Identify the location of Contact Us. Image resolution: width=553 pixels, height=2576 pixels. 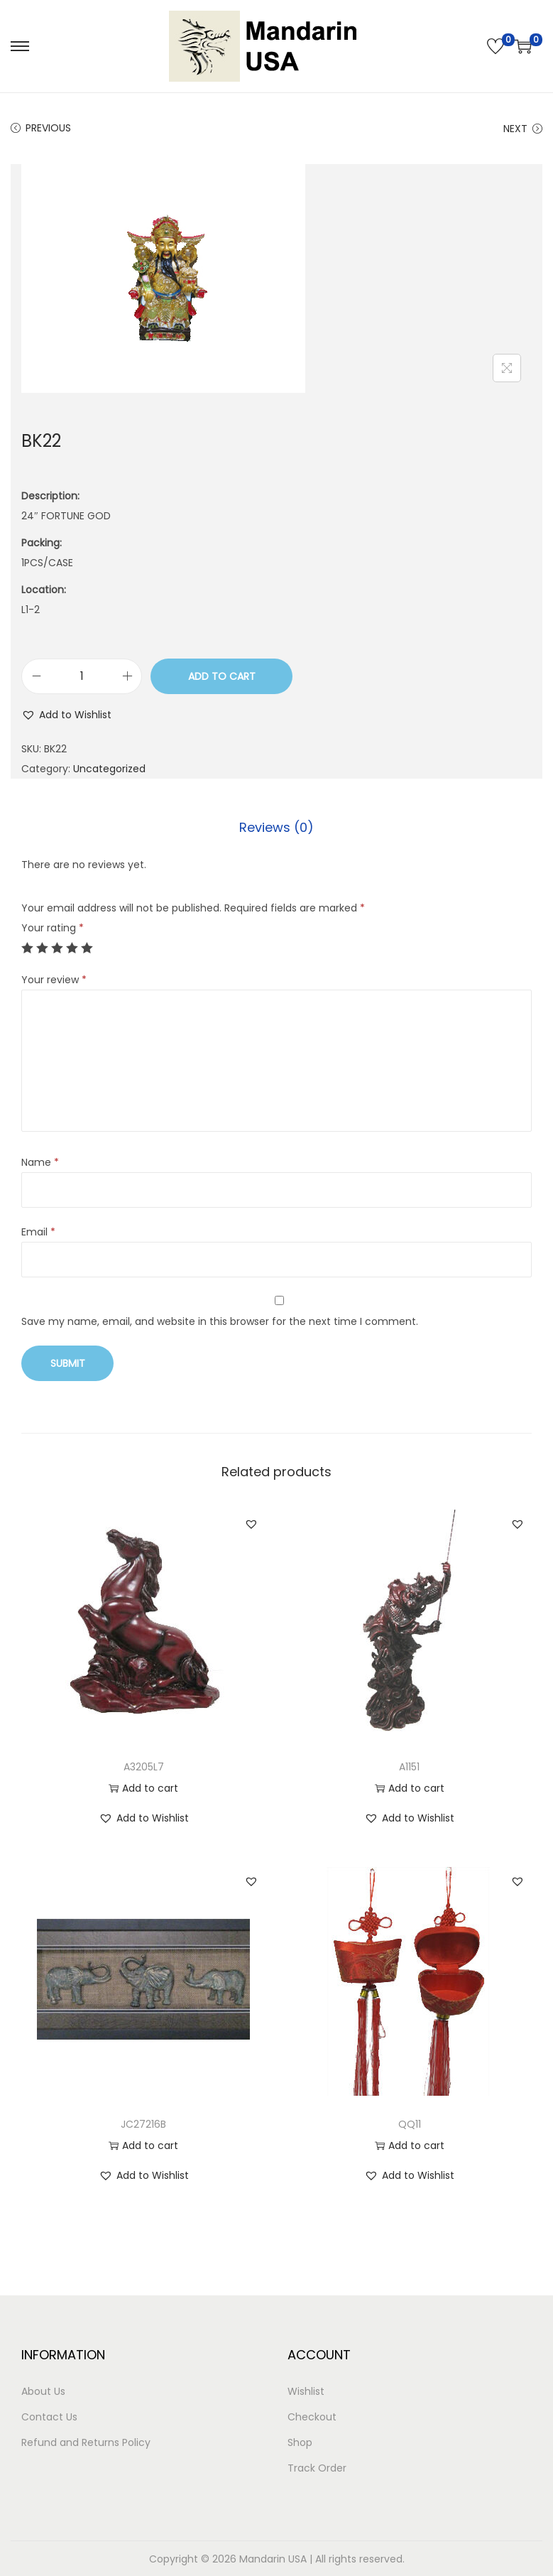
(49, 2416).